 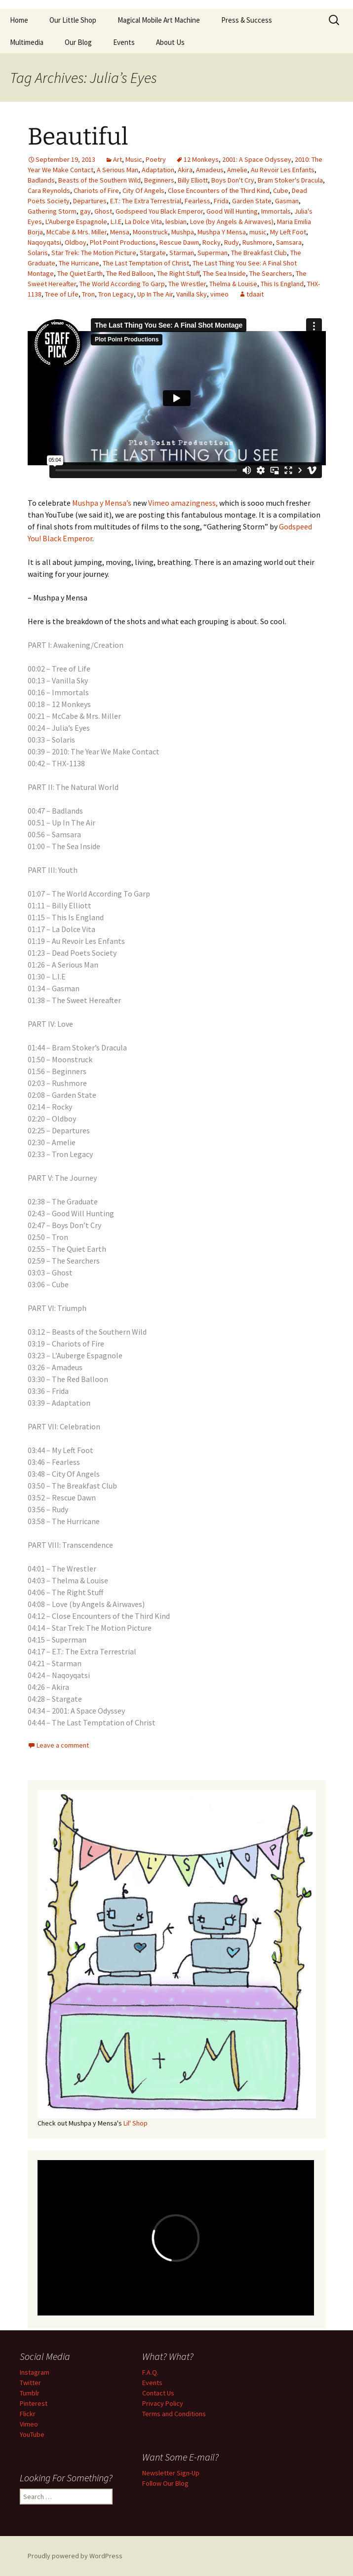 What do you see at coordinates (232, 180) in the screenshot?
I see `Boys Don't Cry` at bounding box center [232, 180].